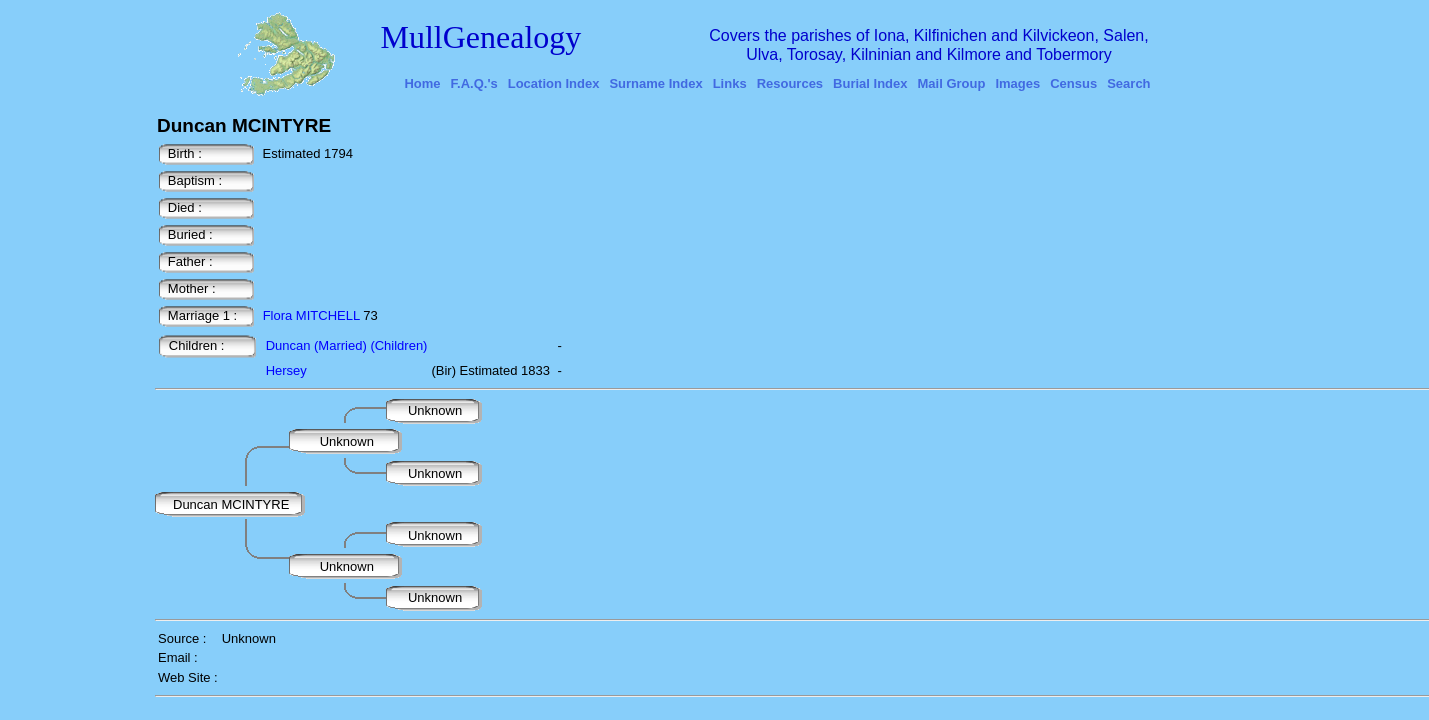 The image size is (1429, 720). What do you see at coordinates (474, 83) in the screenshot?
I see `F.A.Q.'s` at bounding box center [474, 83].